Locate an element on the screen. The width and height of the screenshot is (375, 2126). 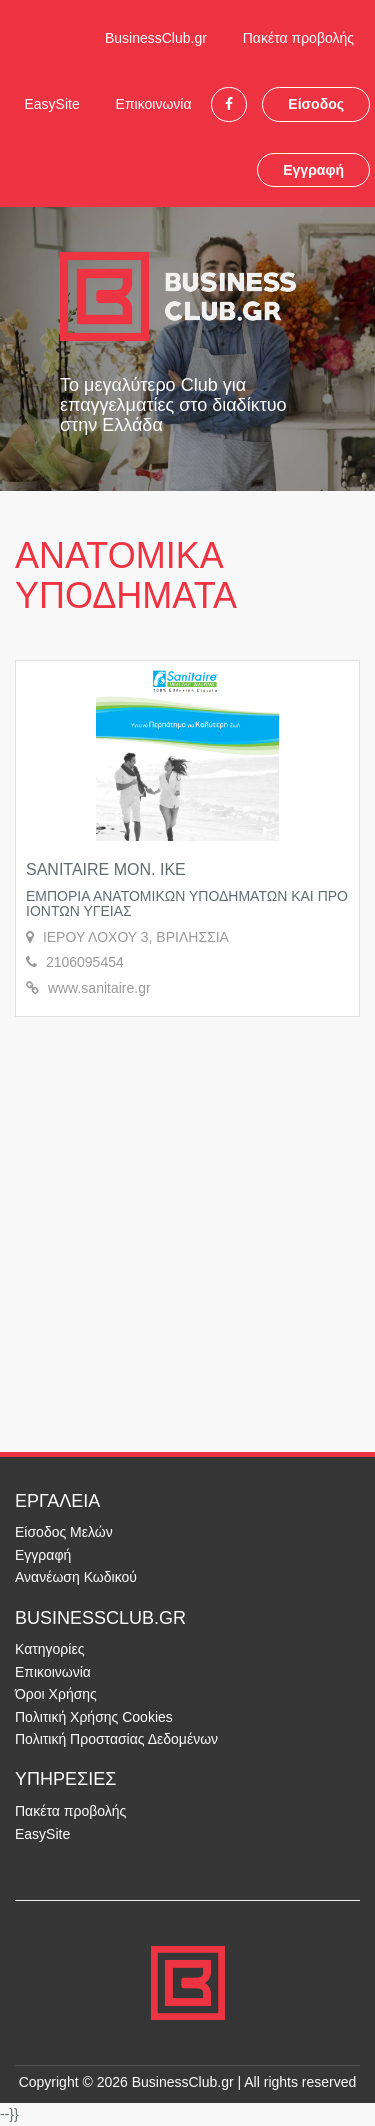
EasySite is located at coordinates (51, 104).